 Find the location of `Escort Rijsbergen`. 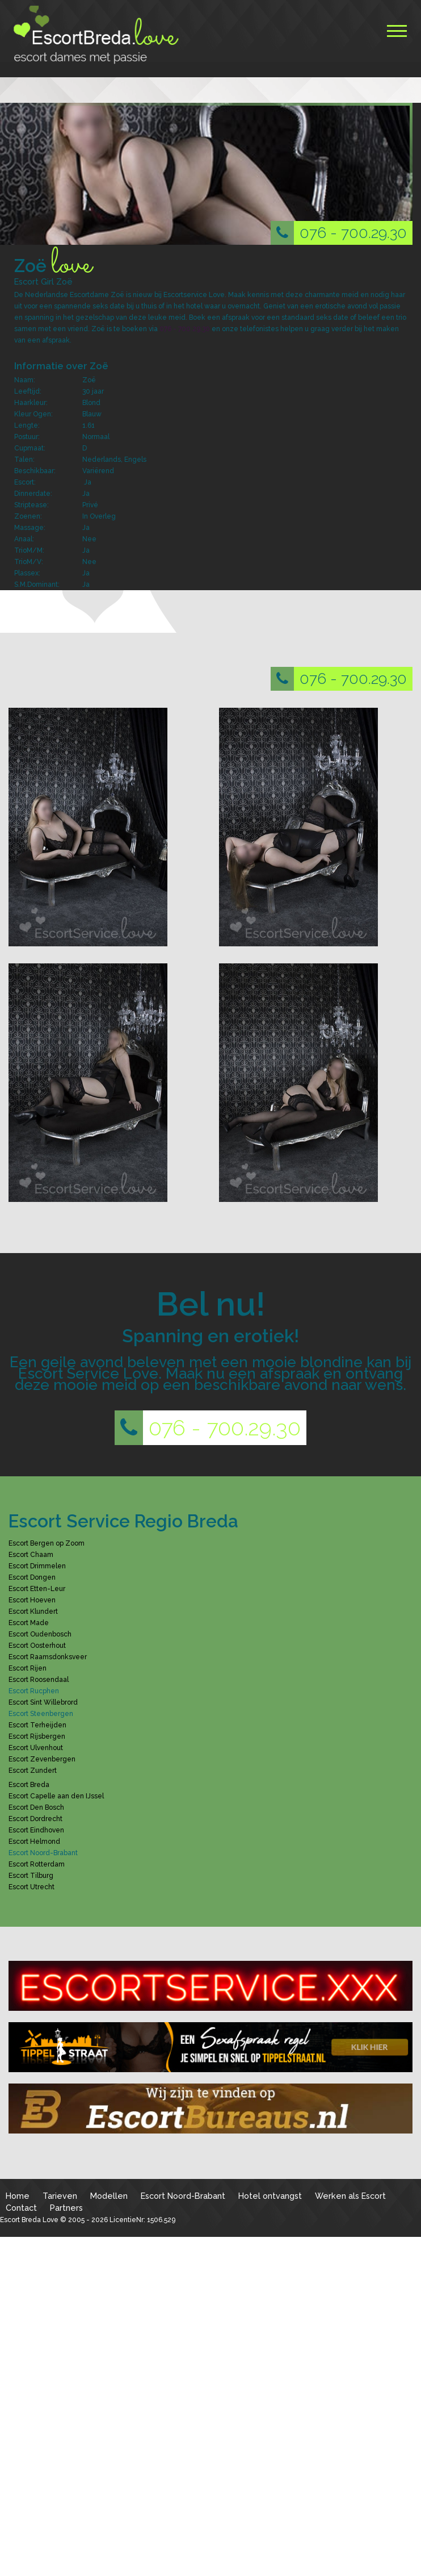

Escort Rijsbergen is located at coordinates (37, 1736).